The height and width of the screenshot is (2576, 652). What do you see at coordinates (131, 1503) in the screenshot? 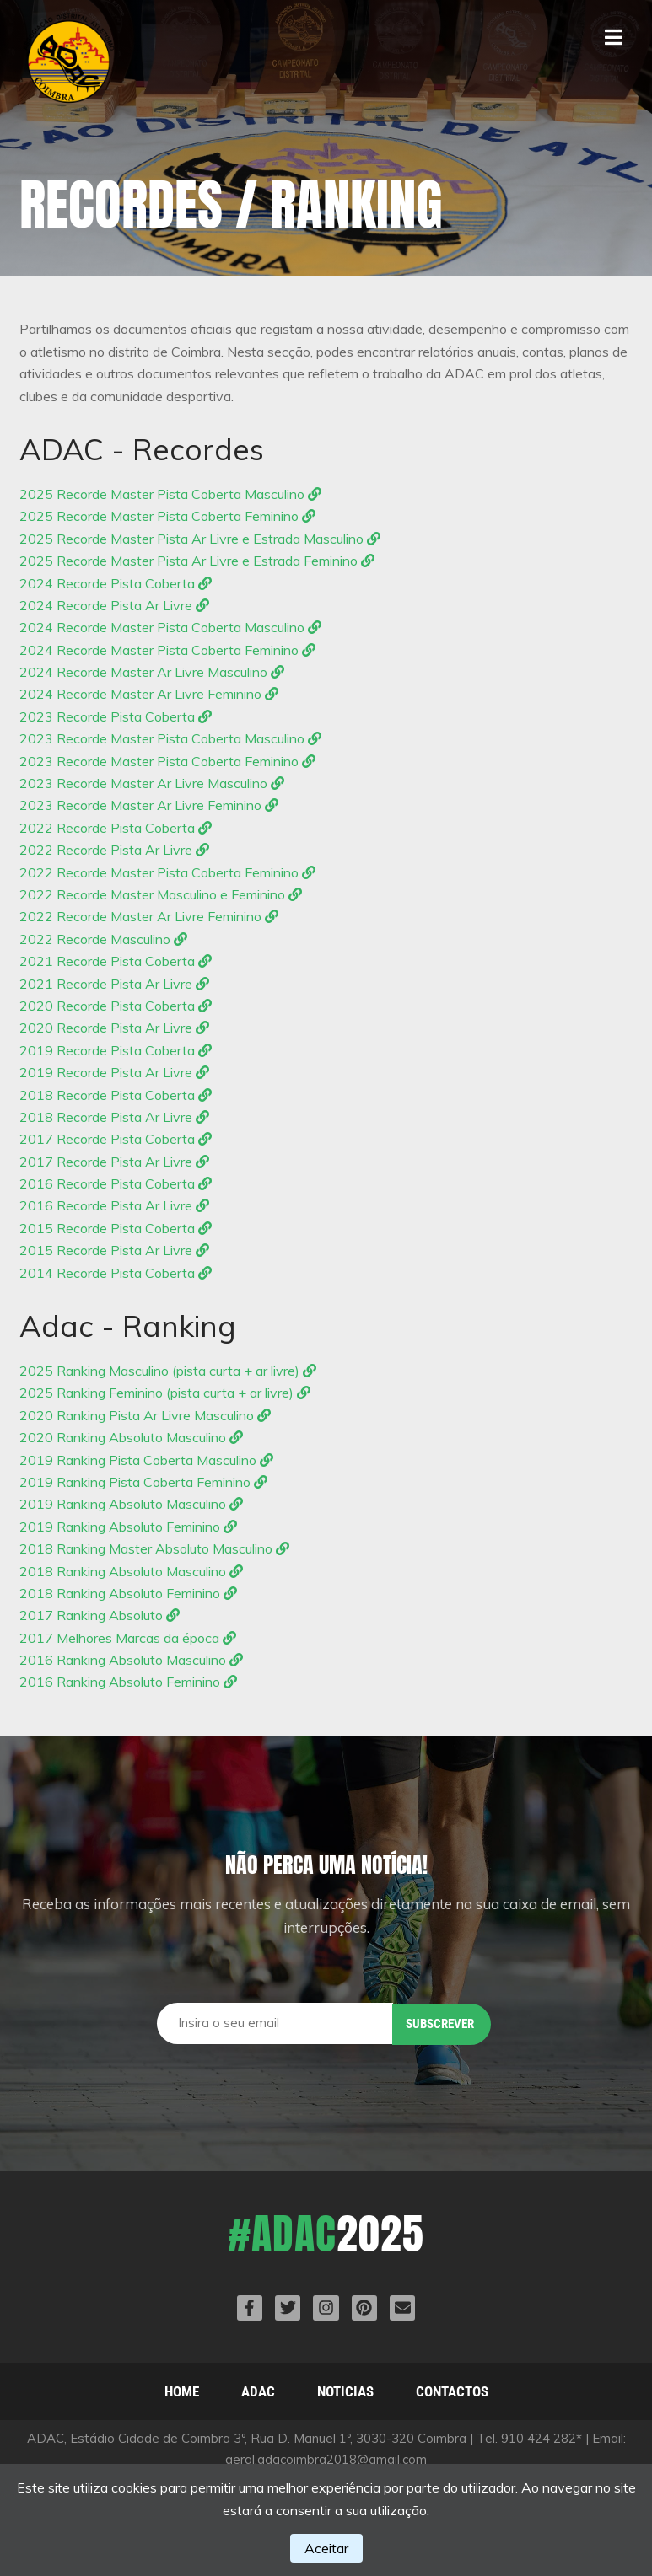
I see `2019 Ranking Absoluto Masculino` at bounding box center [131, 1503].